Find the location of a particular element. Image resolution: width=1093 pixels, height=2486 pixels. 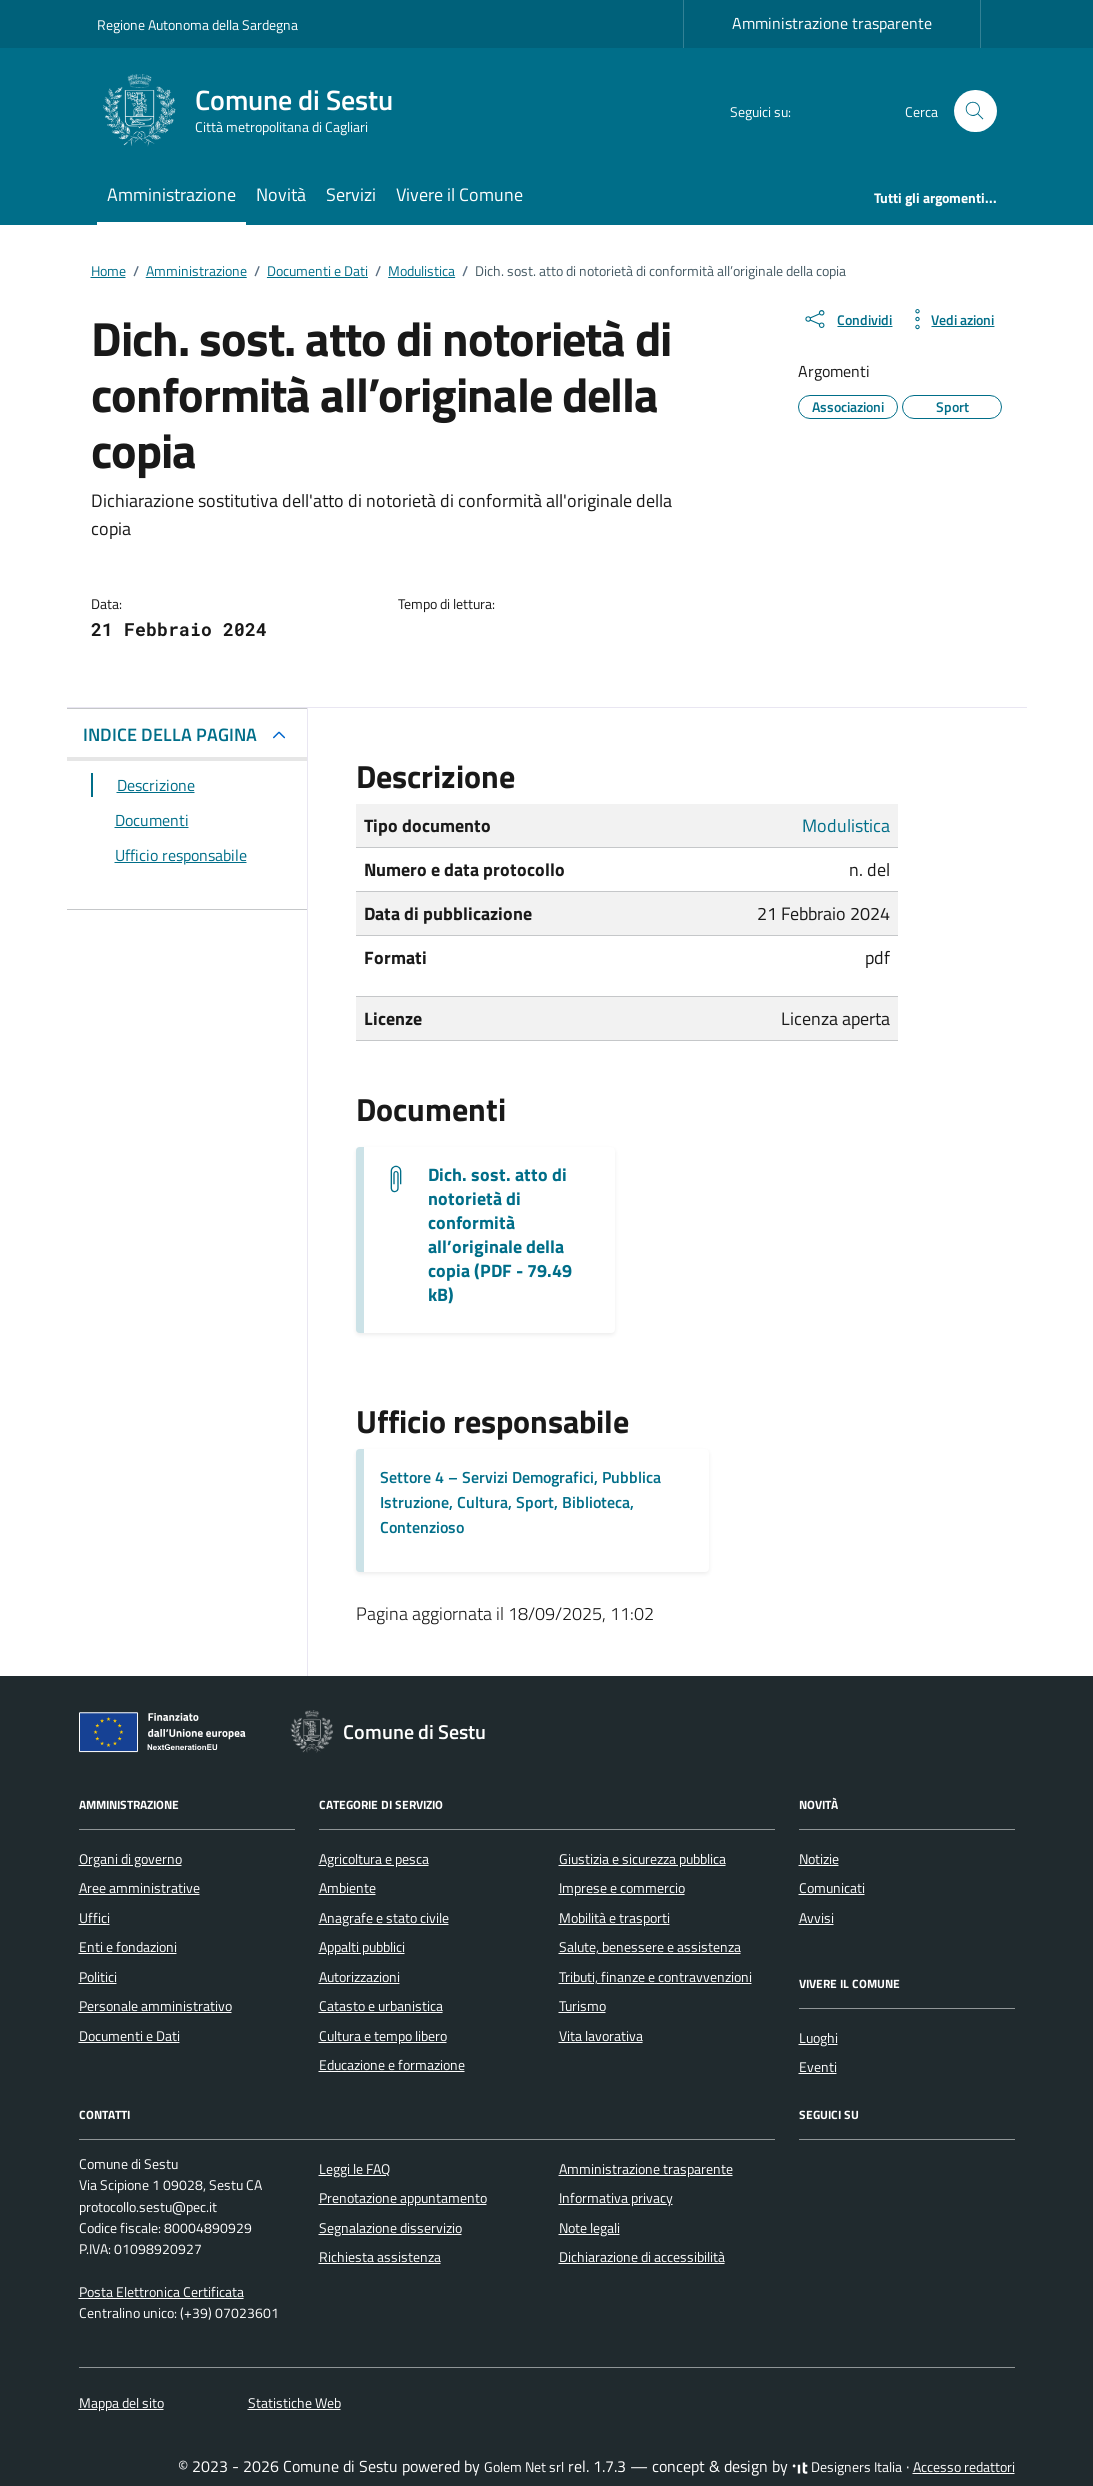

Vita lavorativa is located at coordinates (601, 2036).